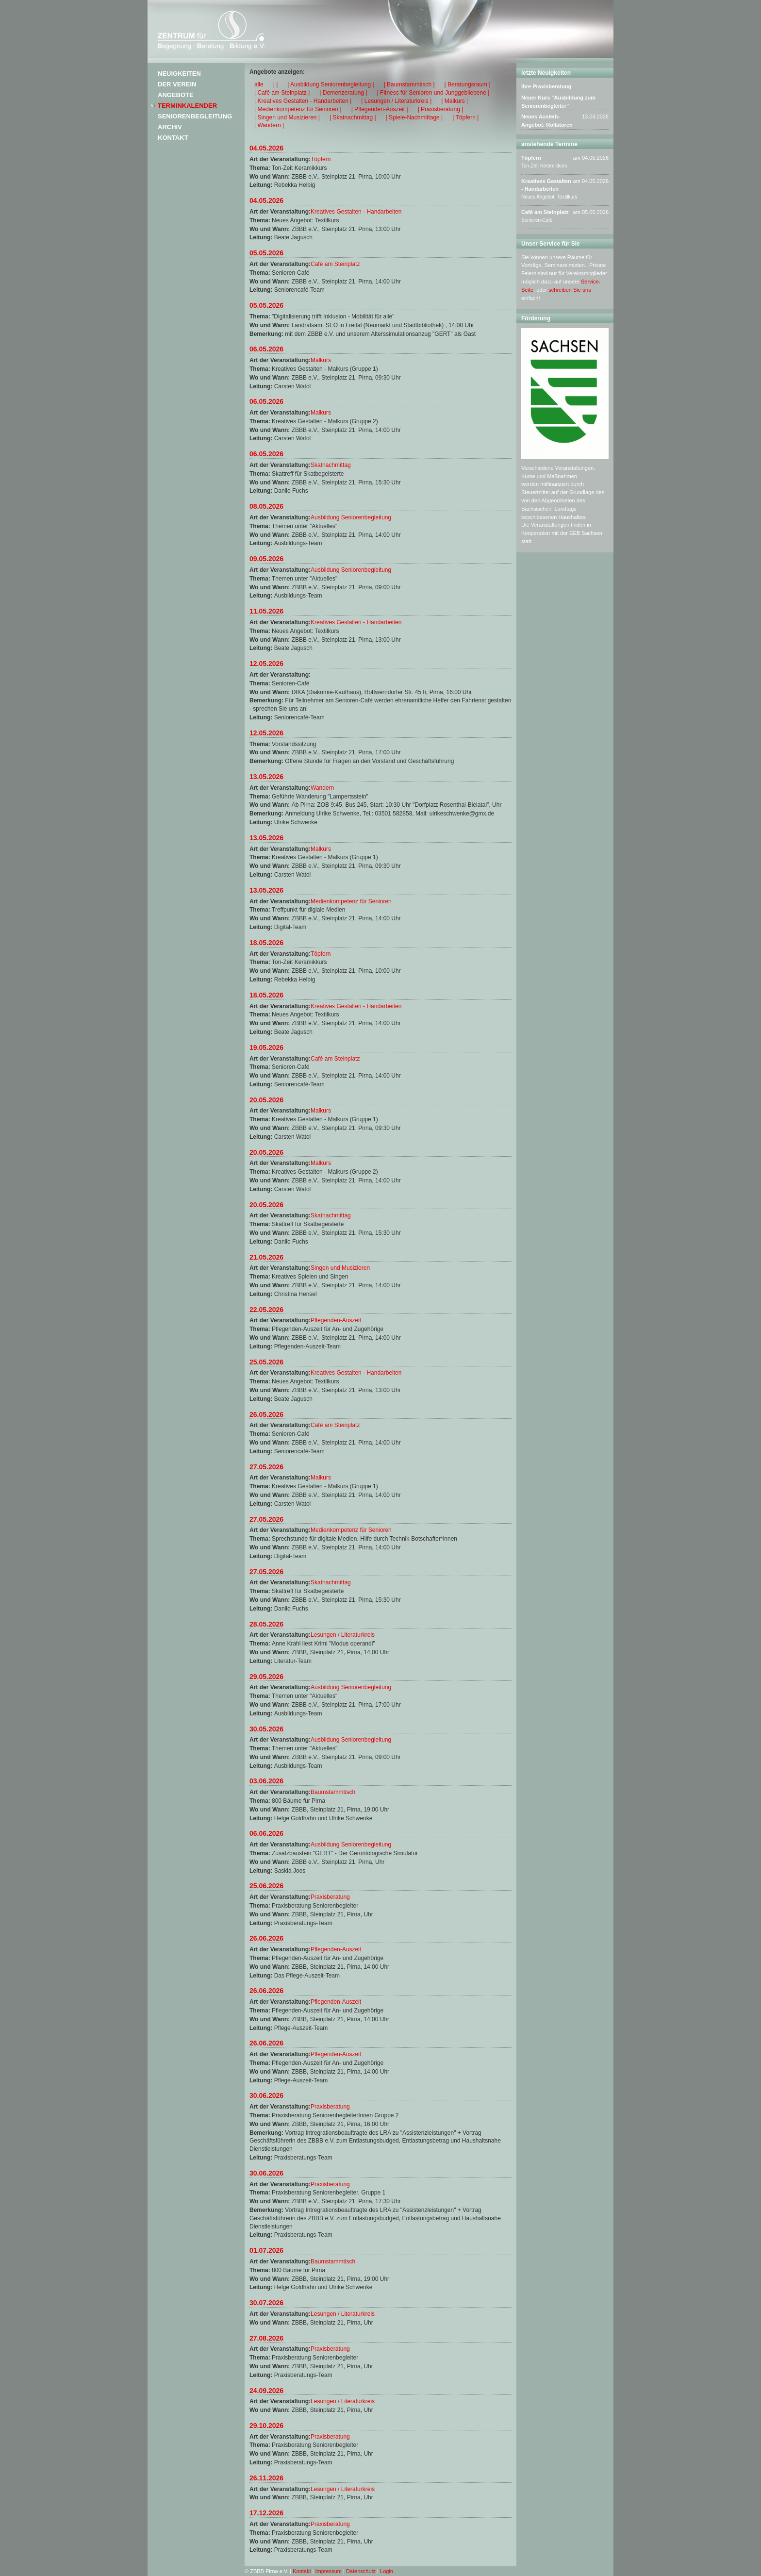  I want to click on | Beratungsraum |, so click(468, 84).